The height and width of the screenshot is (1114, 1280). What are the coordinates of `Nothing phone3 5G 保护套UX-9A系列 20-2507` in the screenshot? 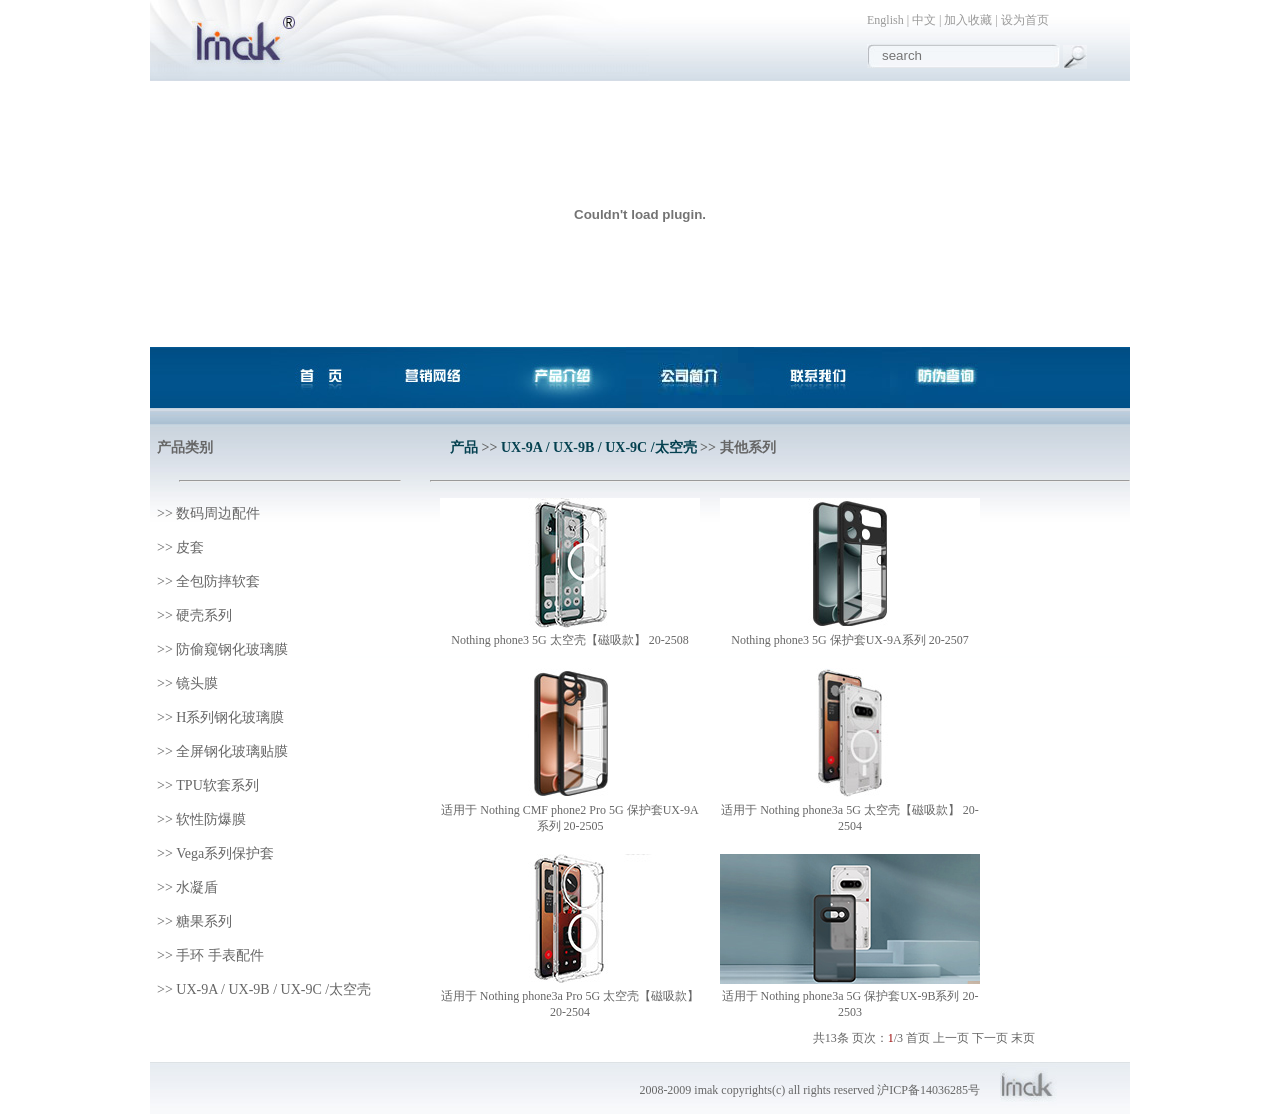 It's located at (849, 640).